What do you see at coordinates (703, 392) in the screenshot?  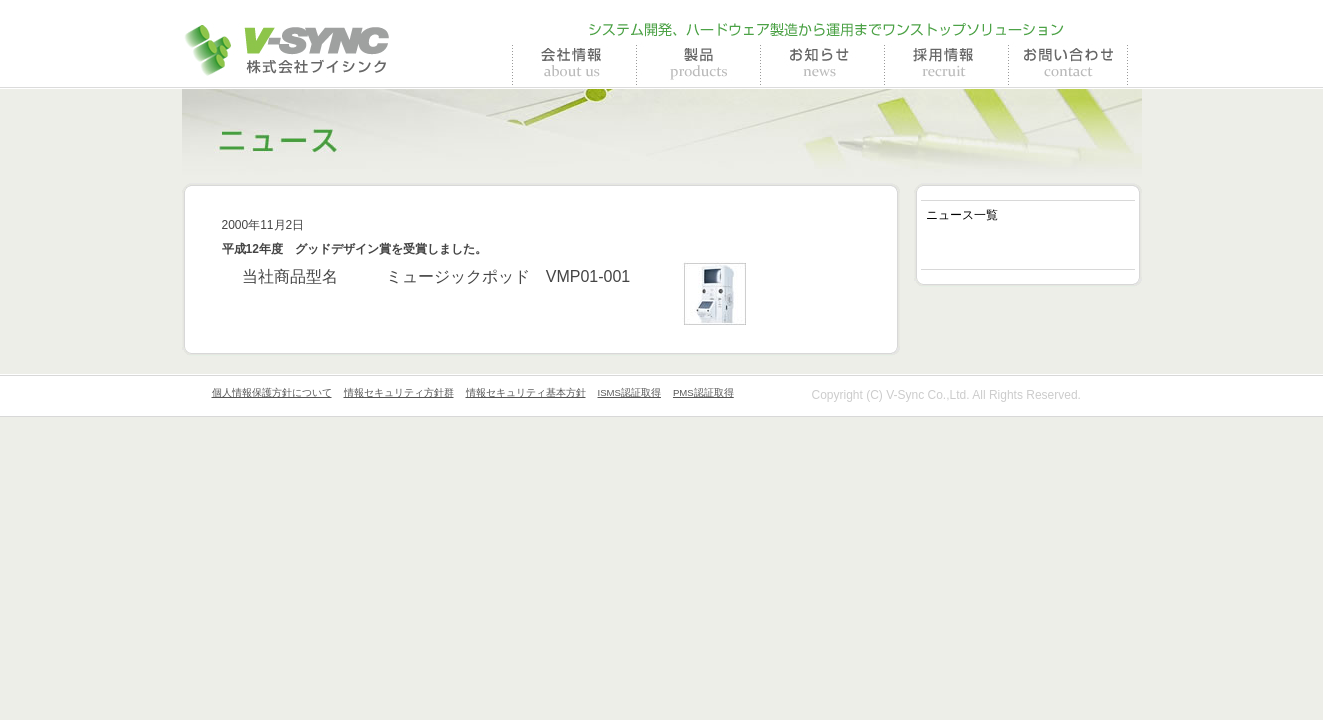 I see `PMS認証取得` at bounding box center [703, 392].